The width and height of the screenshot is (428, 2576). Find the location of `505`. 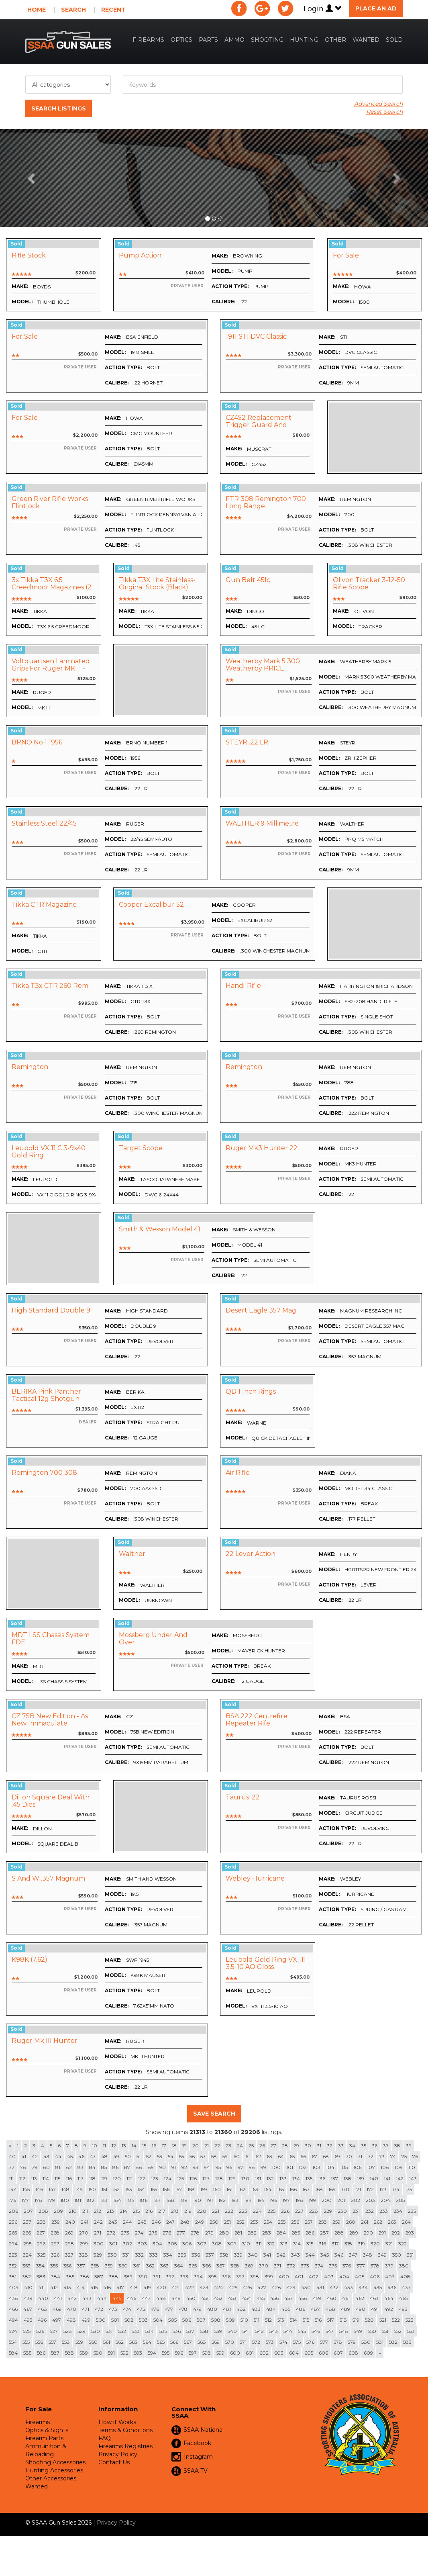

505 is located at coordinates (172, 2320).